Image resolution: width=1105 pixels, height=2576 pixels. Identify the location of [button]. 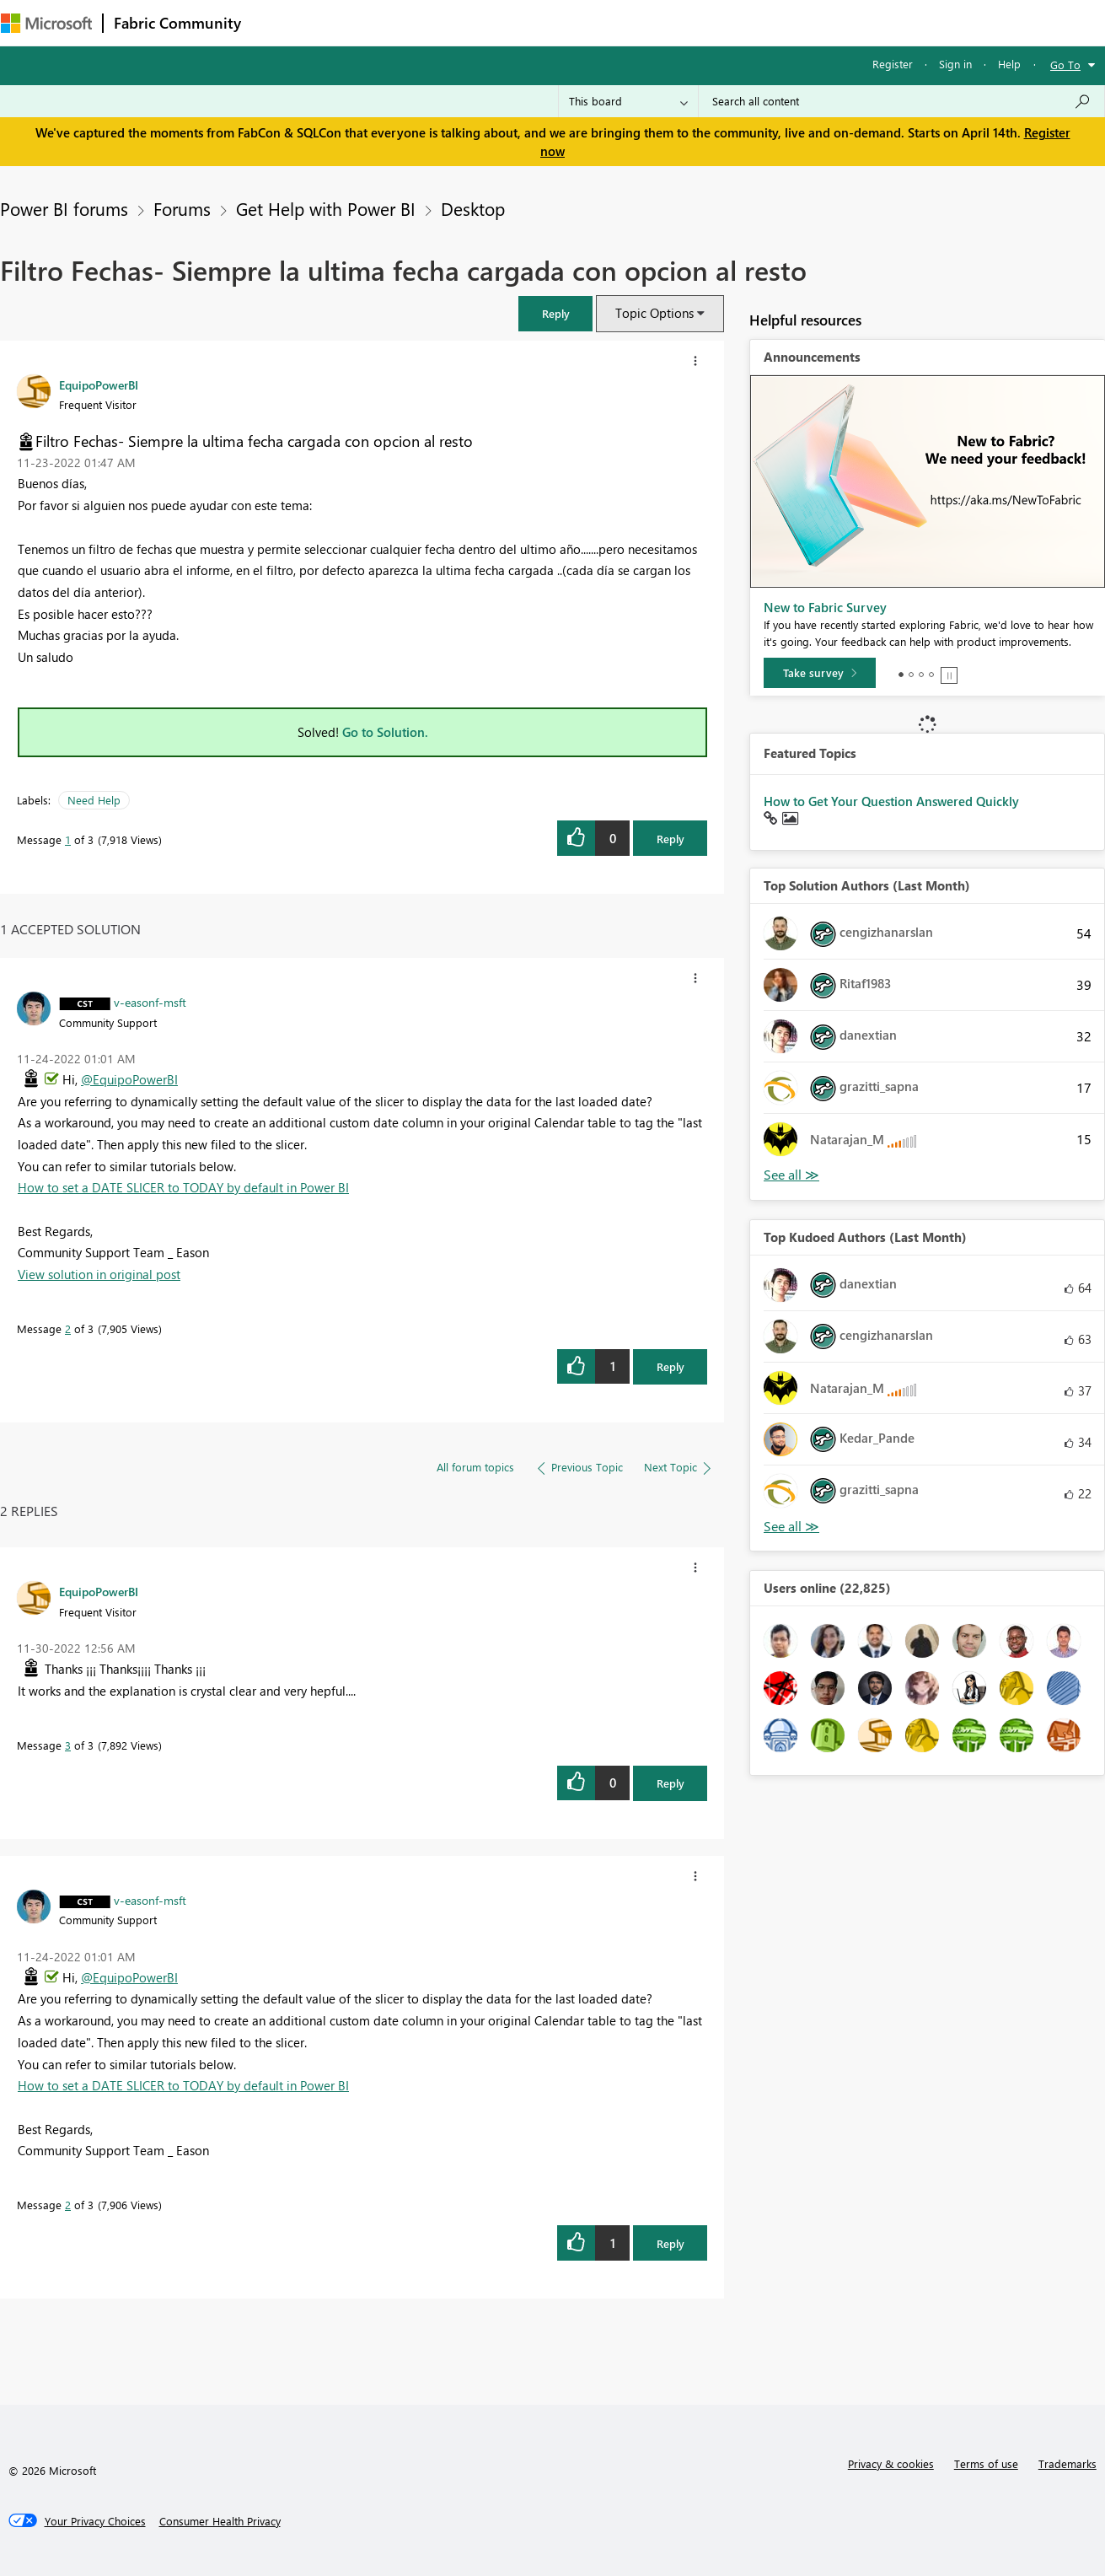
(555, 313).